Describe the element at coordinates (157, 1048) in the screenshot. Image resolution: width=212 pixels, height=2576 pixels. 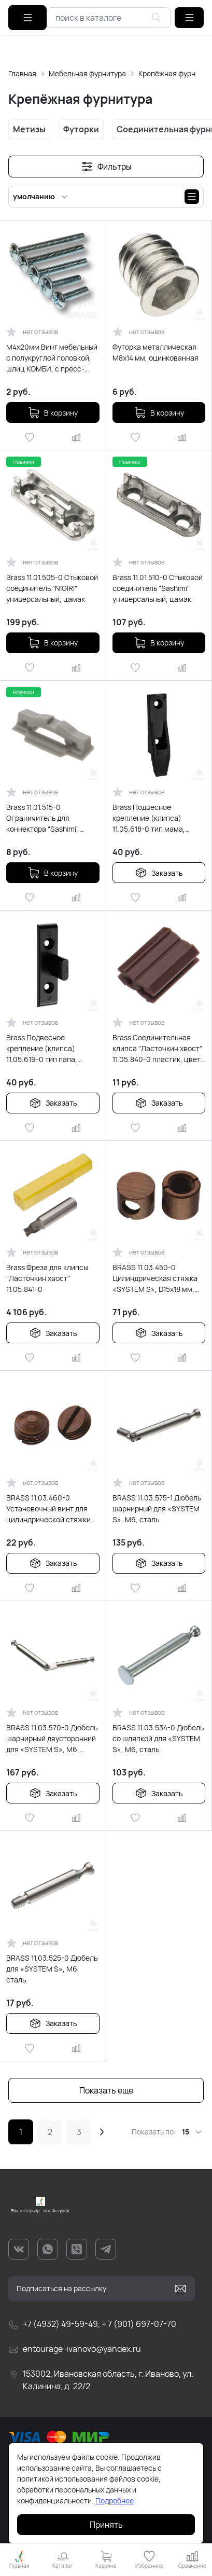
I see `Brass Соединительная клипса "Ласточкин хвост" 11.05.840-0 пластик, цвет коричневый` at that location.